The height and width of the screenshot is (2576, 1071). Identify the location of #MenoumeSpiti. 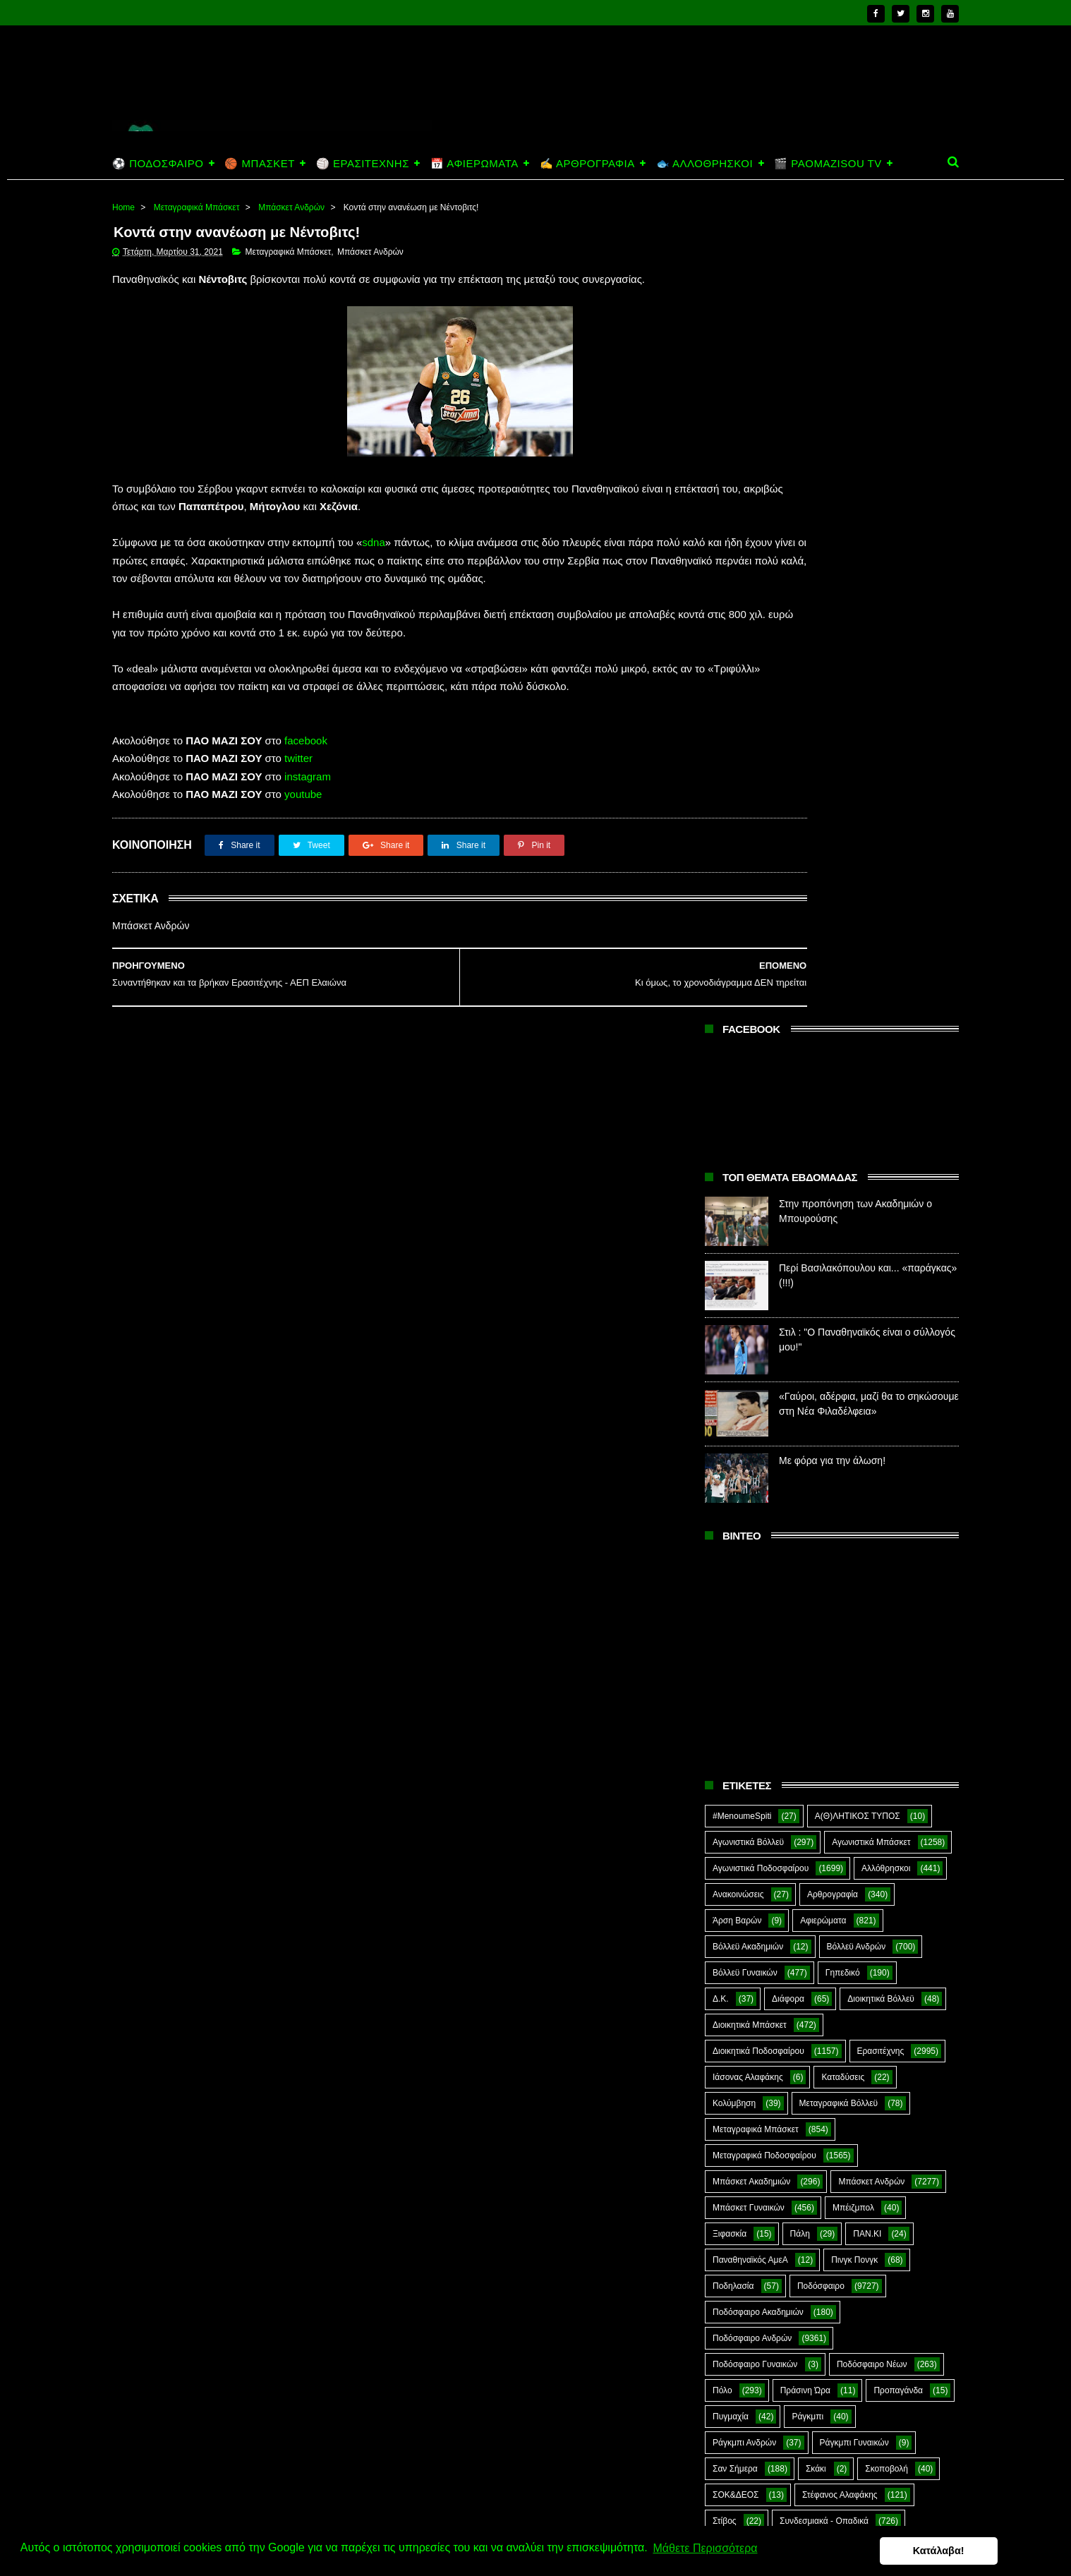
(742, 1000).